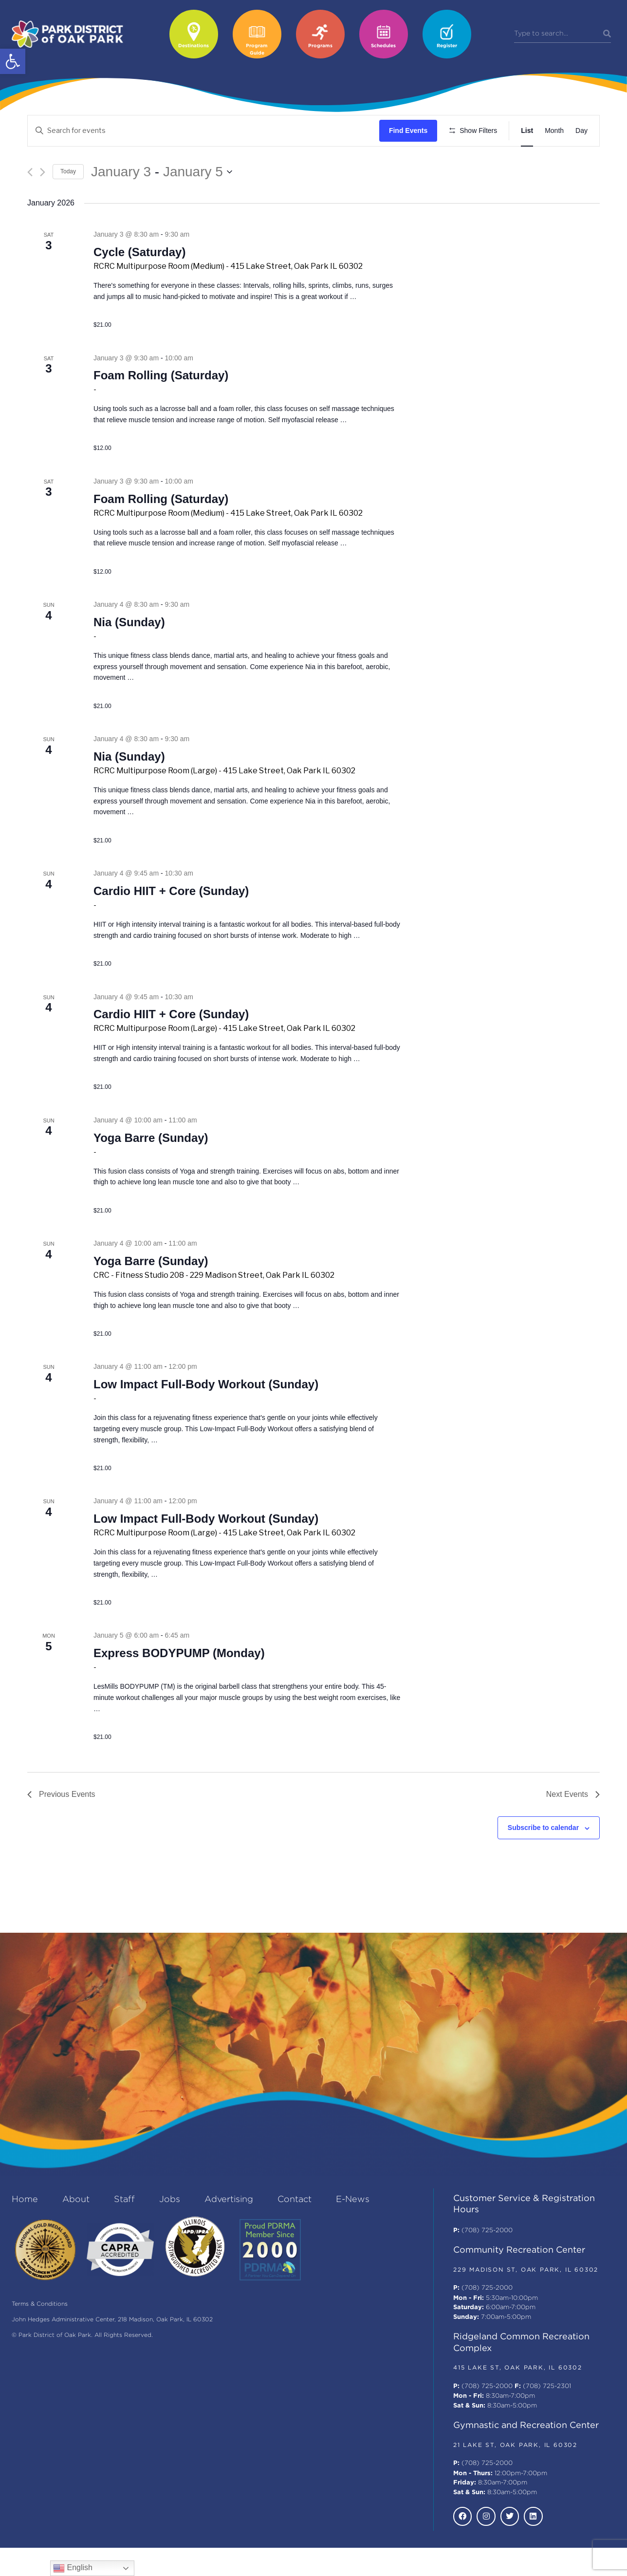 This screenshot has width=627, height=2576. Describe the element at coordinates (193, 46) in the screenshot. I see `Destinations` at that location.